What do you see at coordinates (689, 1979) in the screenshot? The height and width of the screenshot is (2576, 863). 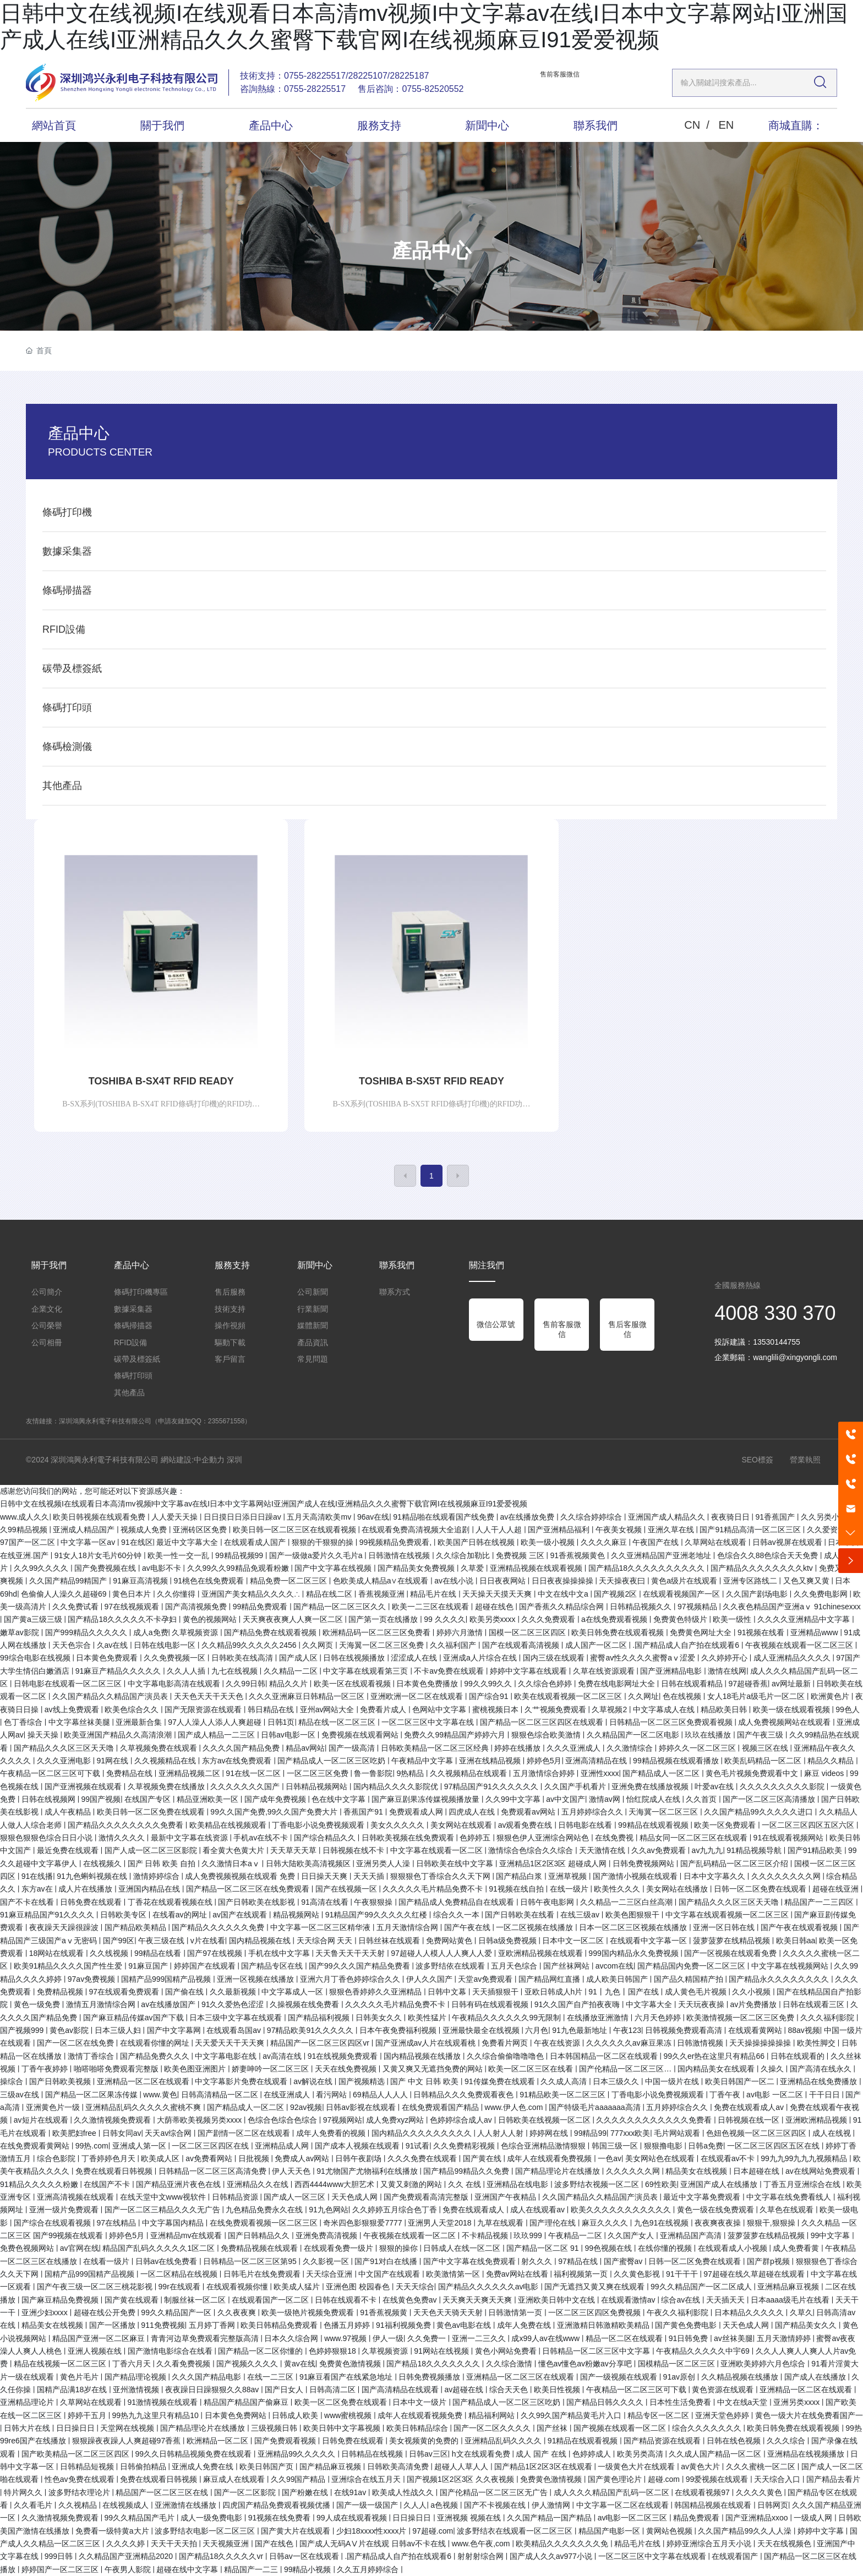 I see `国产品久精国精产拍` at bounding box center [689, 1979].